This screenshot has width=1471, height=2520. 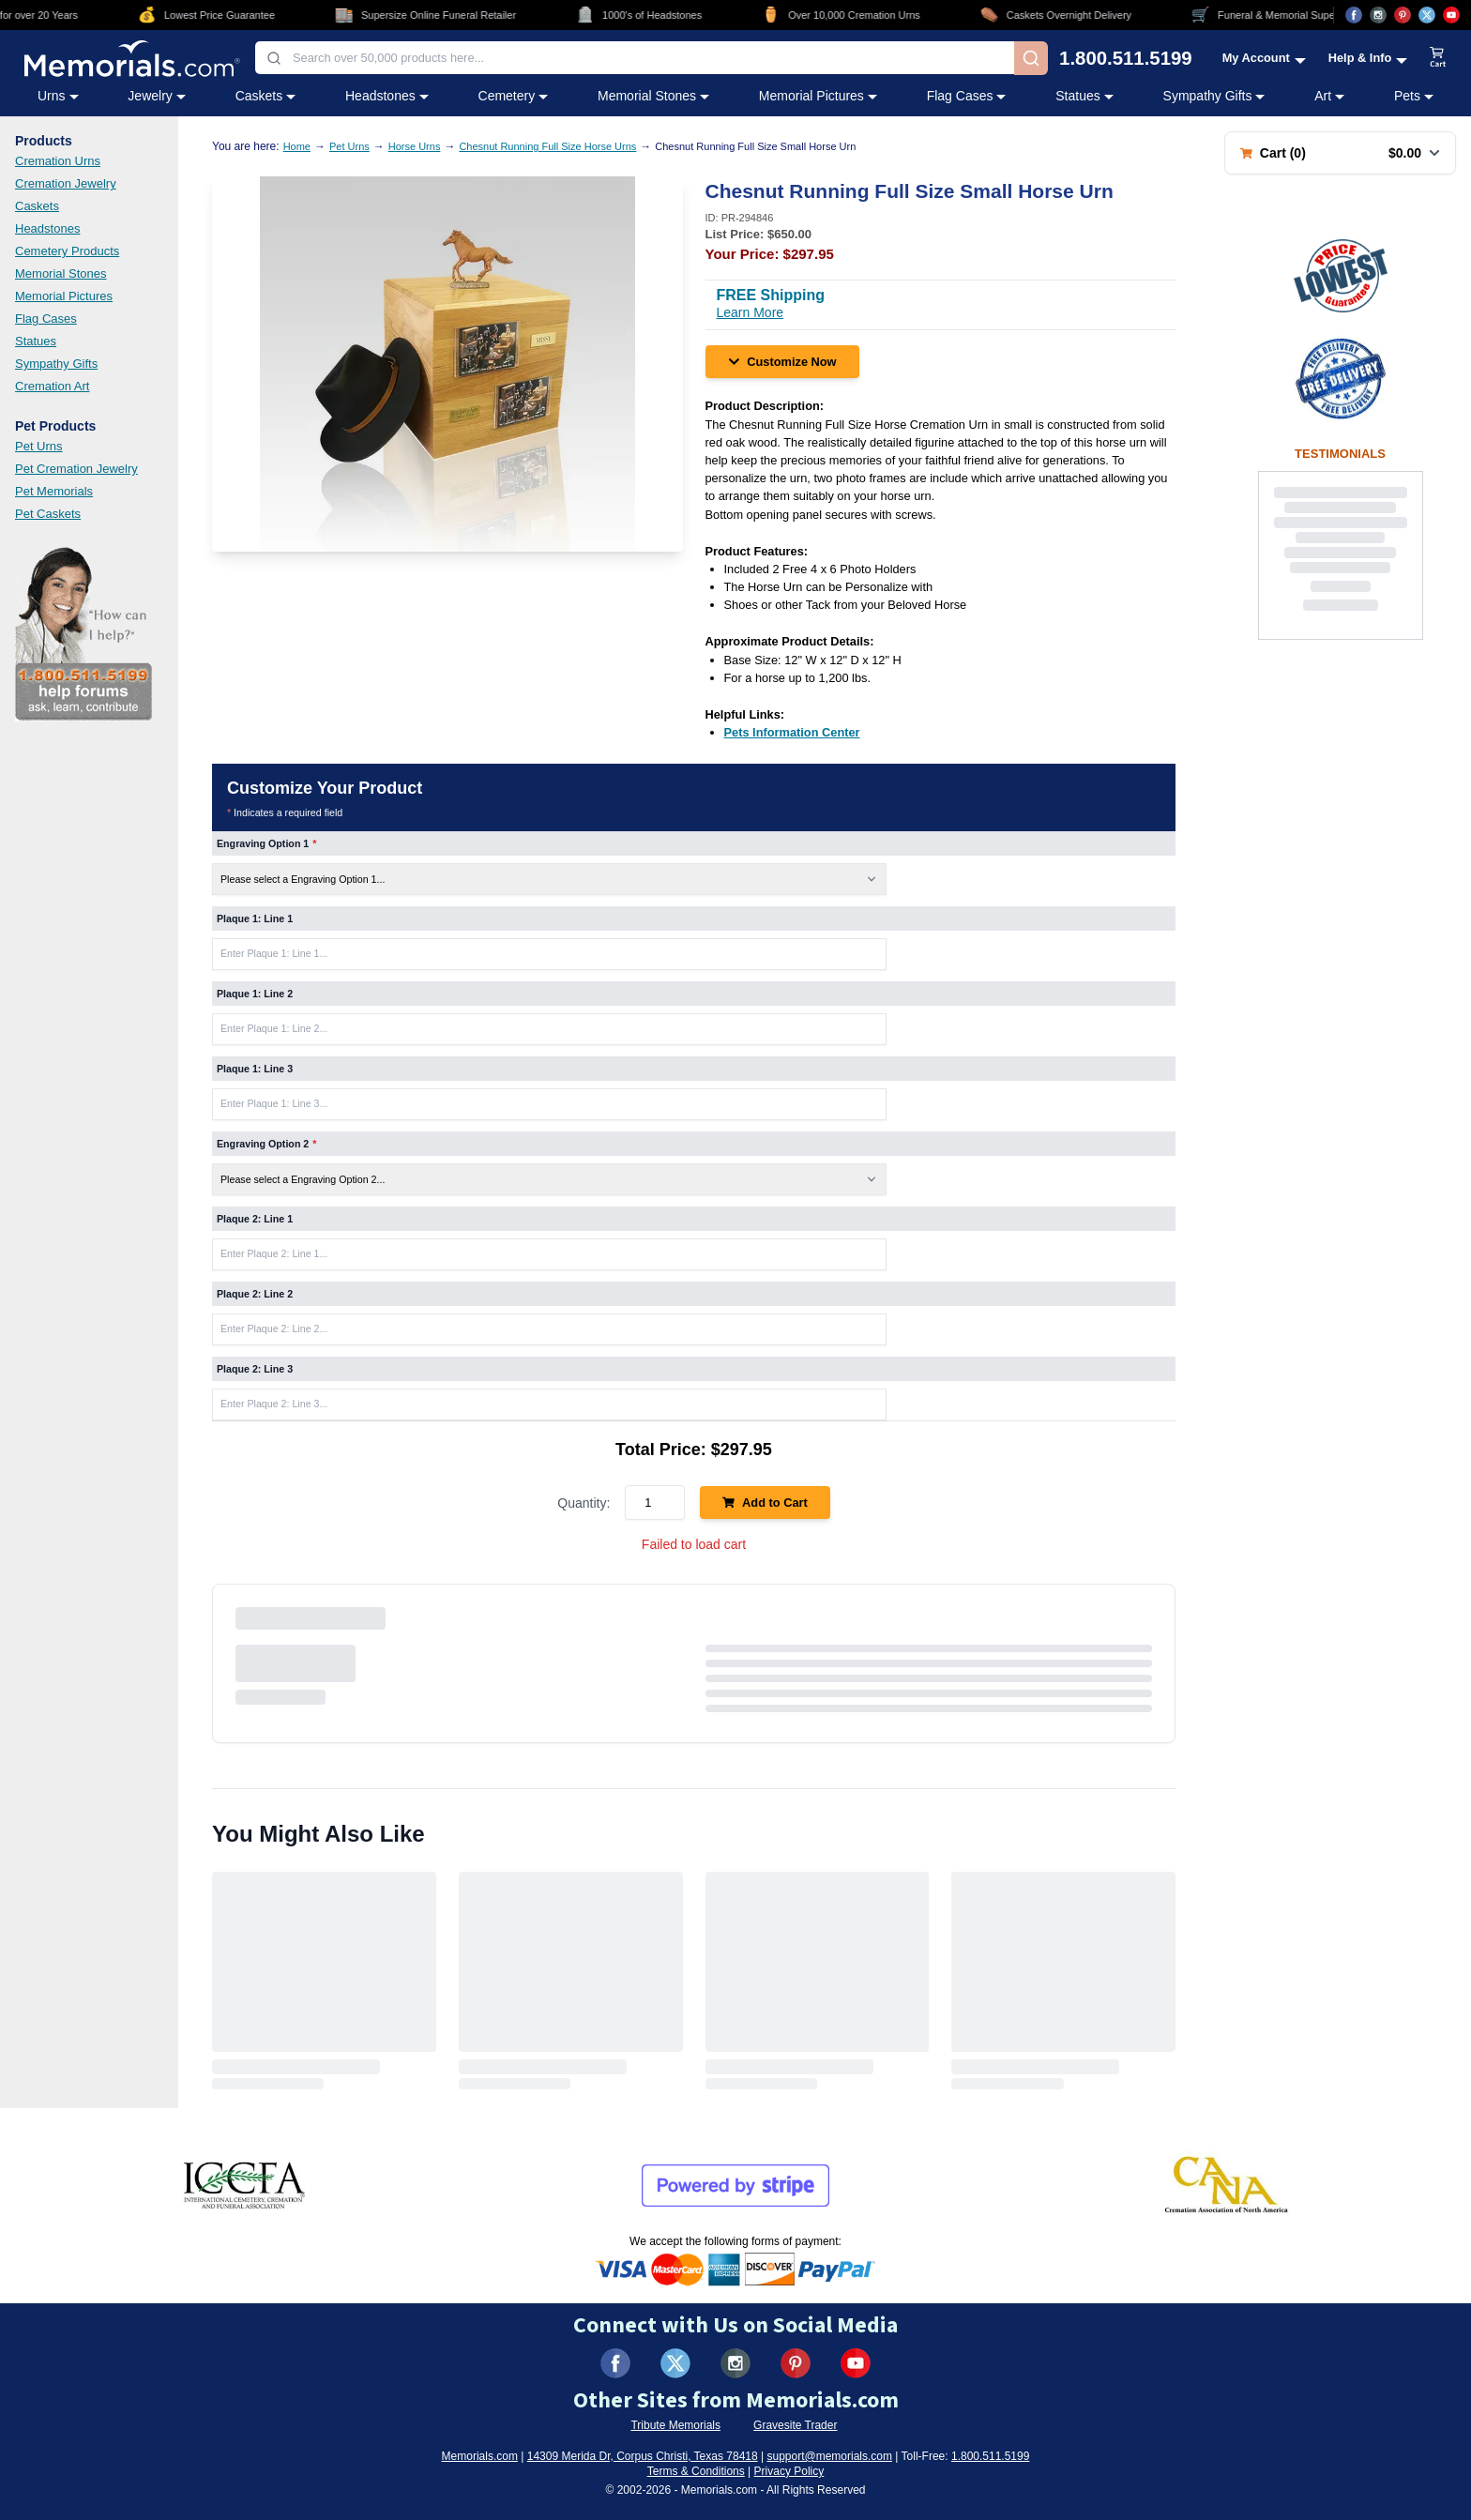 I want to click on [View shopping cart], so click(x=1438, y=58).